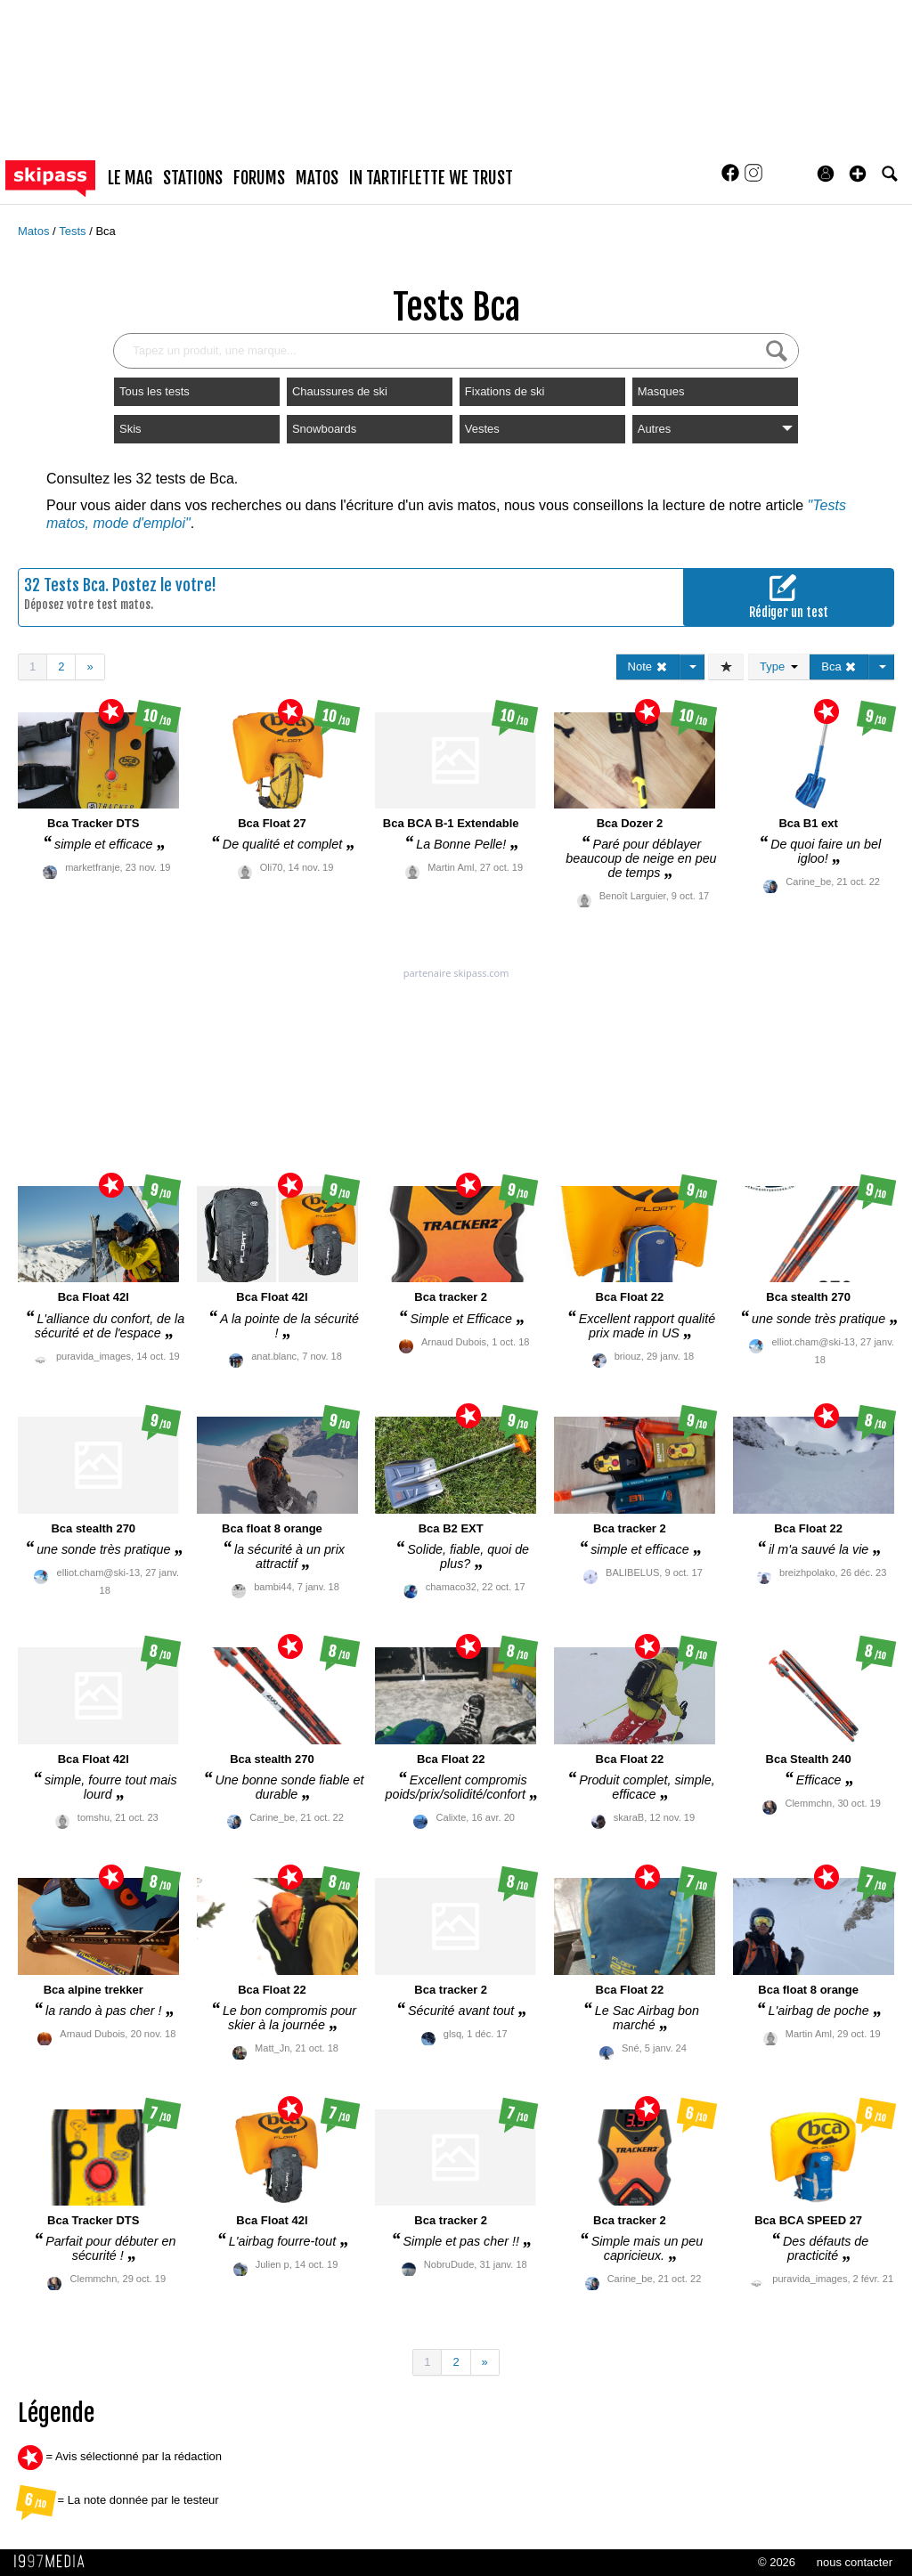  I want to click on Tous les tests, so click(154, 391).